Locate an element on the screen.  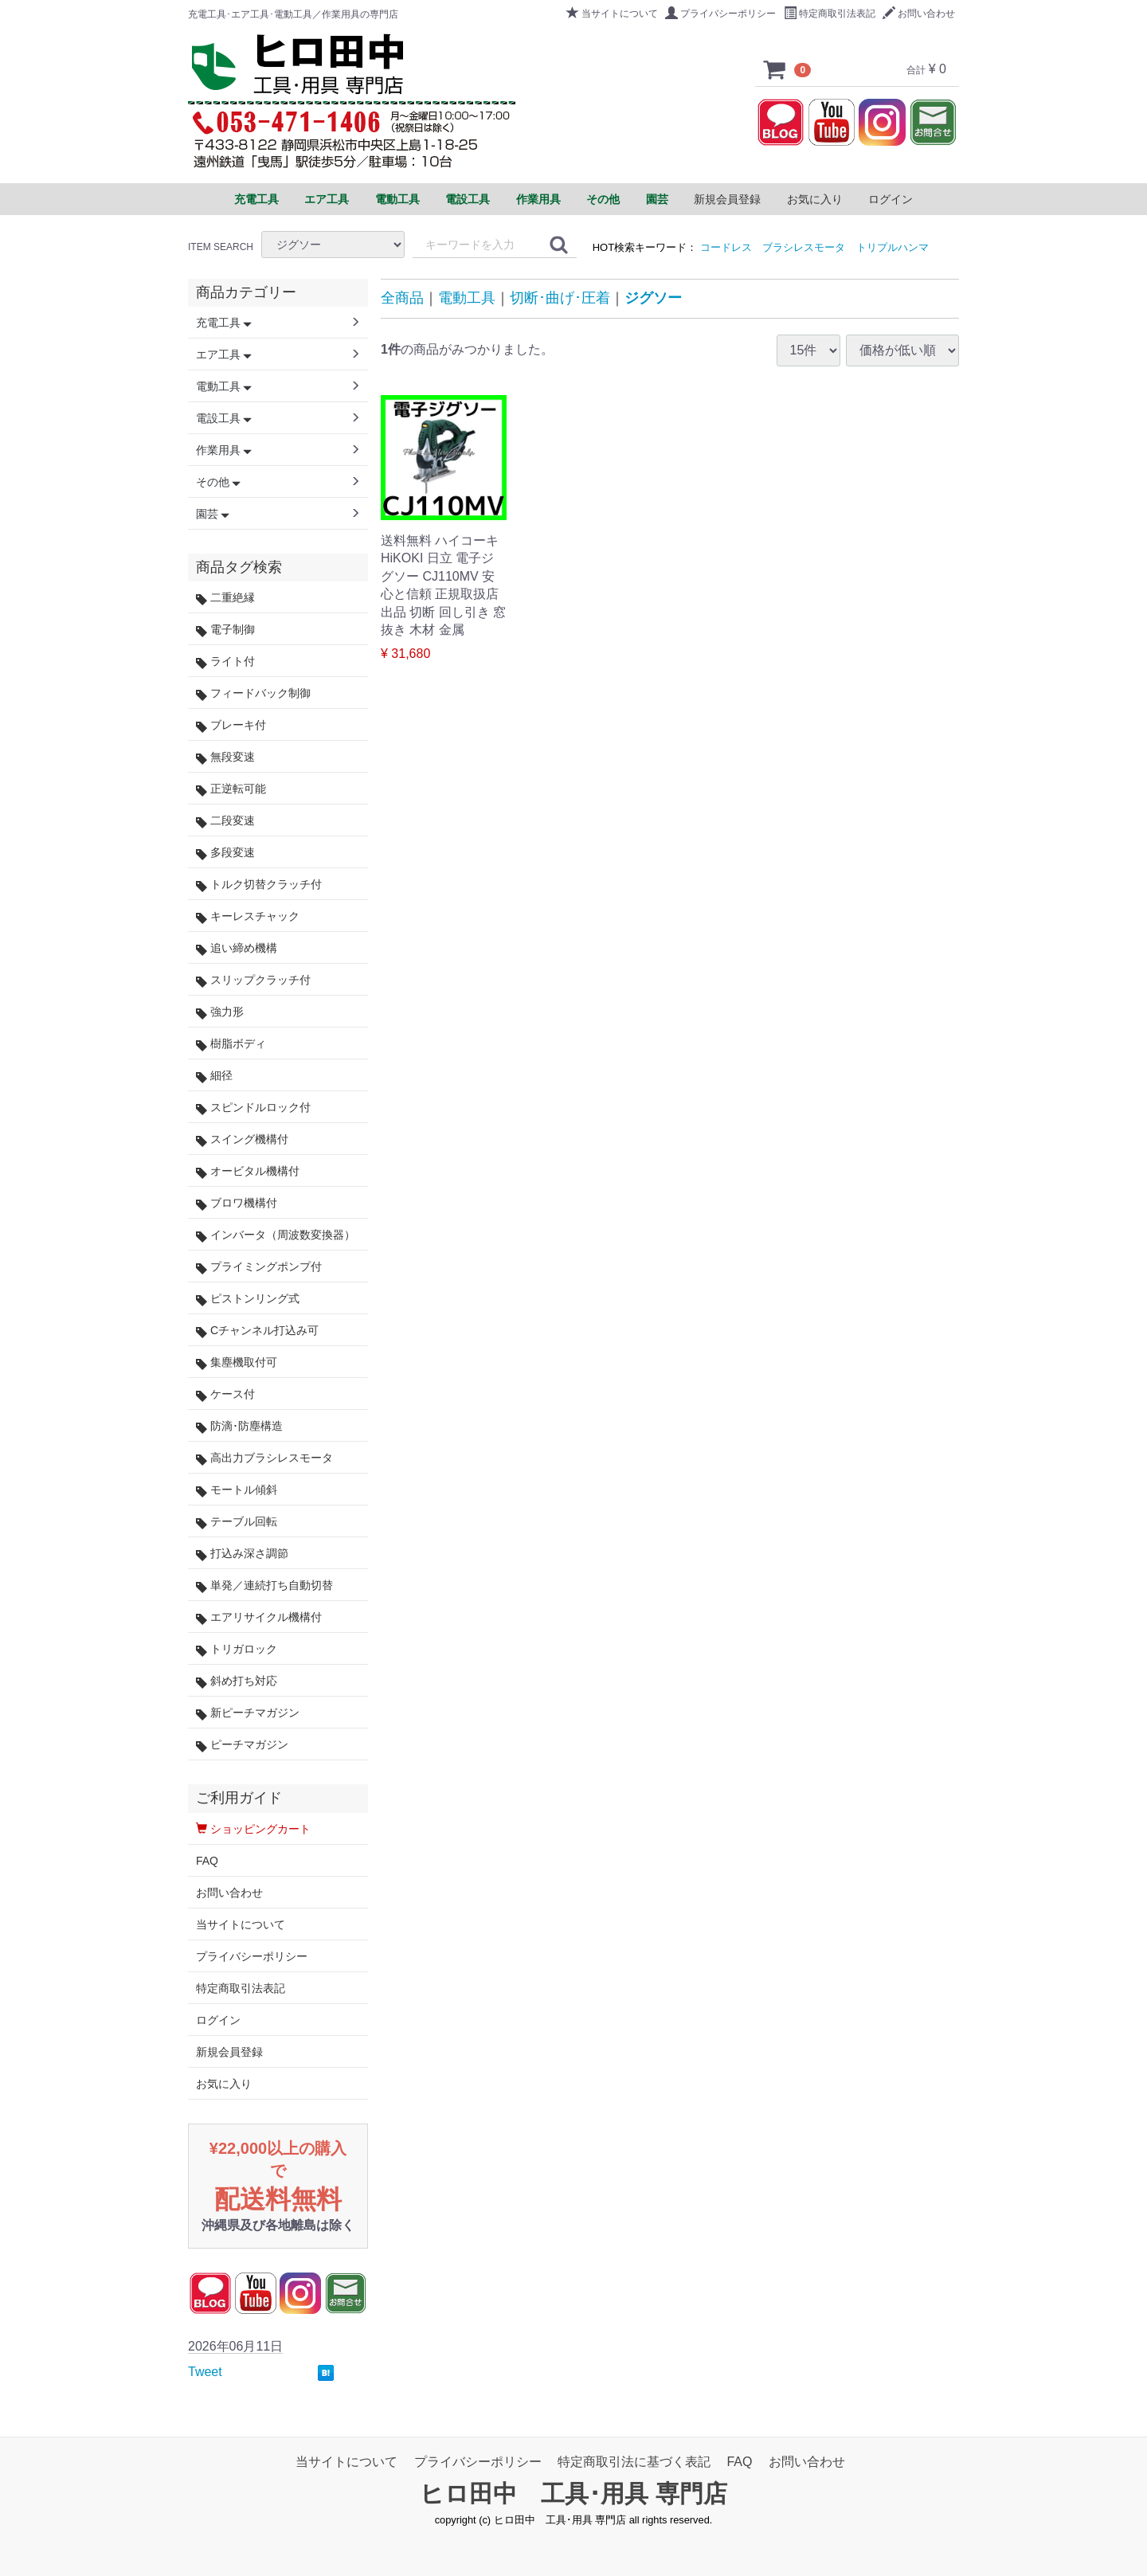
全商品 is located at coordinates (402, 298).